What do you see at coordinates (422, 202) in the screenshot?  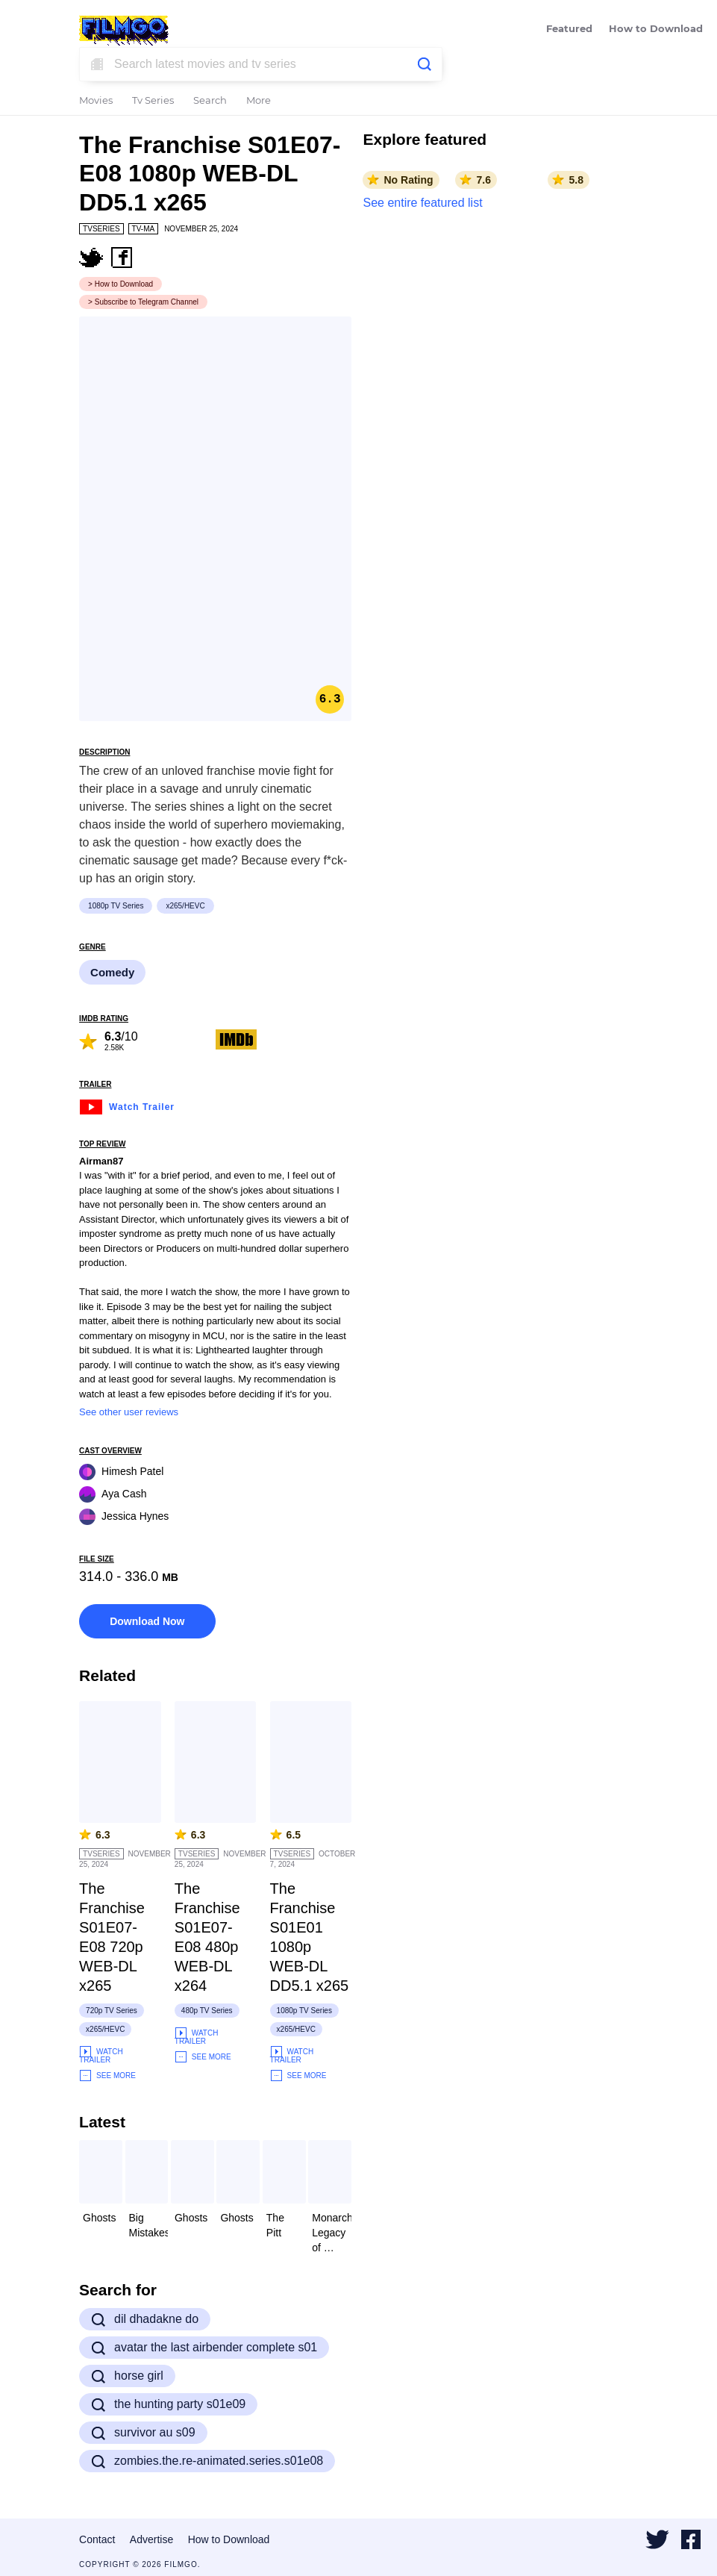 I see `See entire featured list` at bounding box center [422, 202].